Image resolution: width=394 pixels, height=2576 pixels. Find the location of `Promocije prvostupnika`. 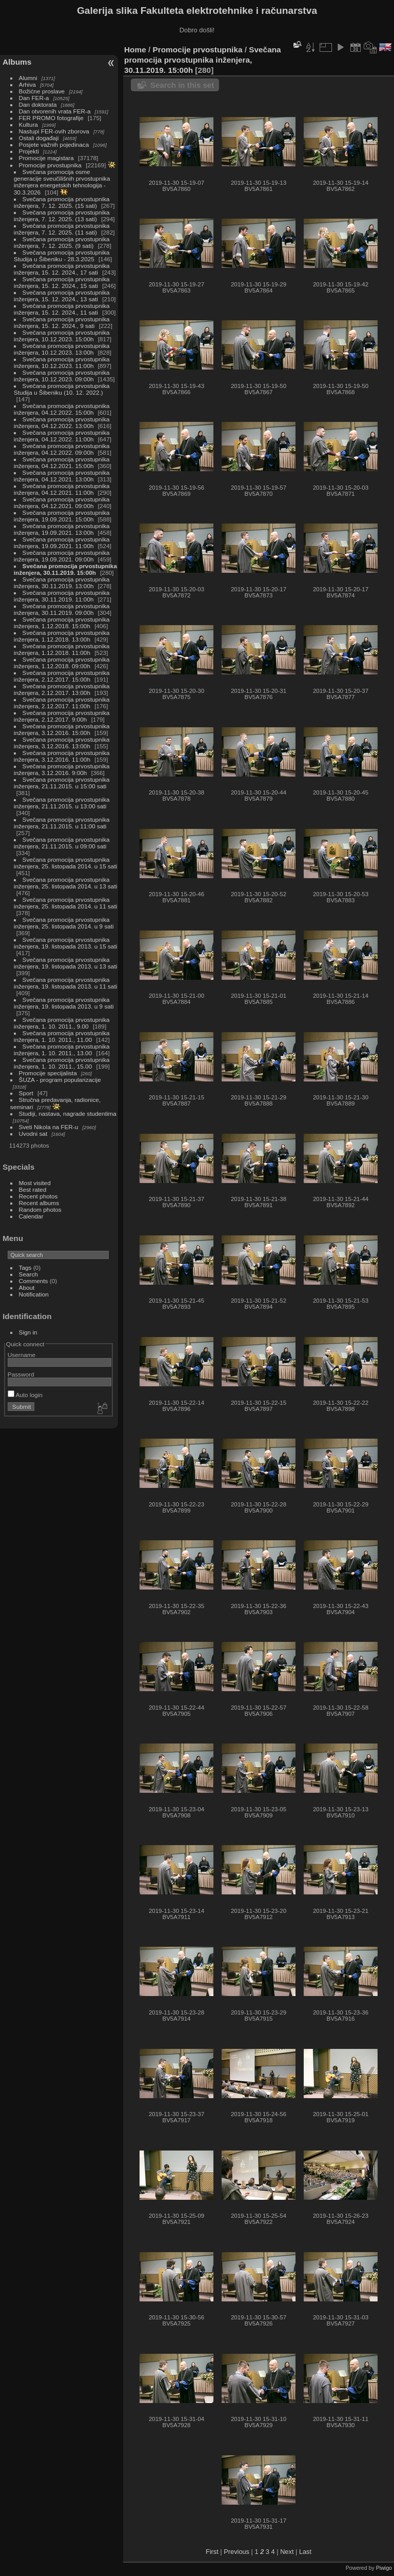

Promocije prvostupnika is located at coordinates (50, 165).